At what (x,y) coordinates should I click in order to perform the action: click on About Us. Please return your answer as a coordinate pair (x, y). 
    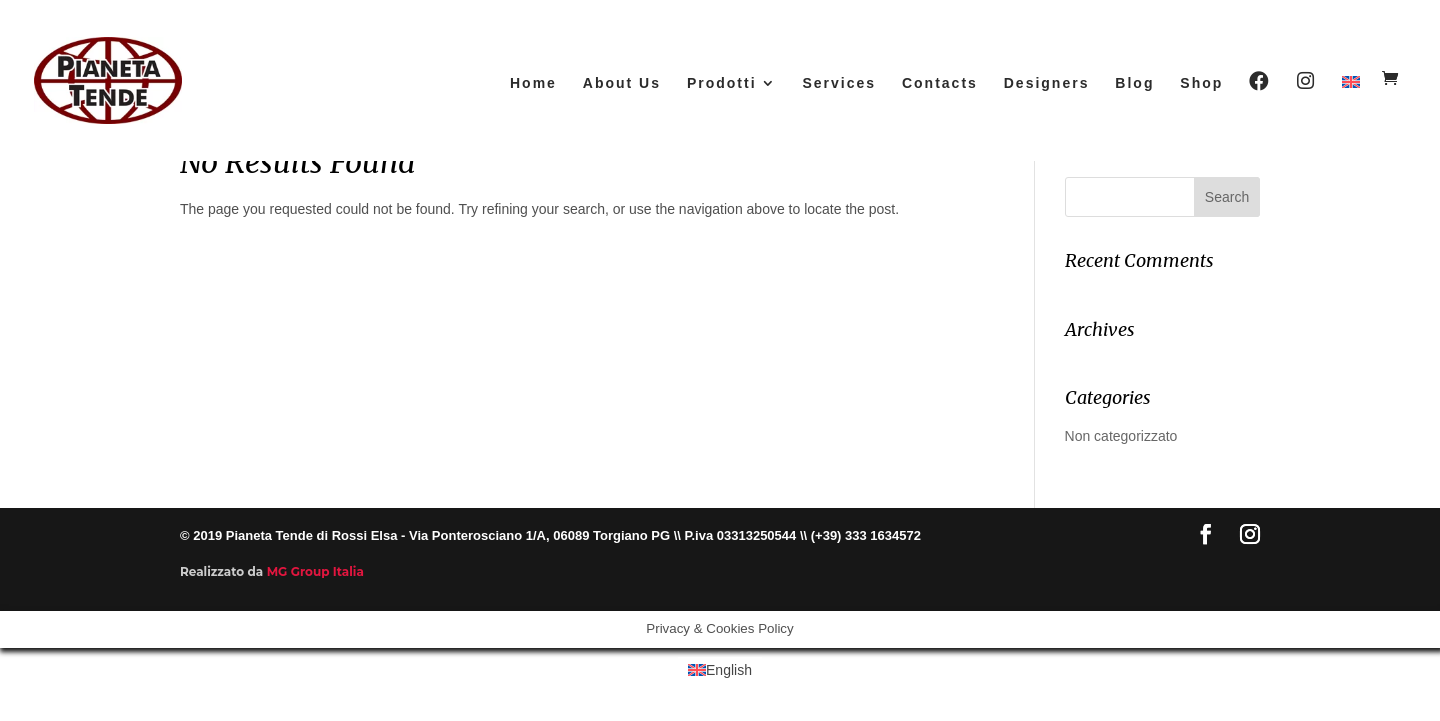
    Looking at the image, I should click on (622, 83).